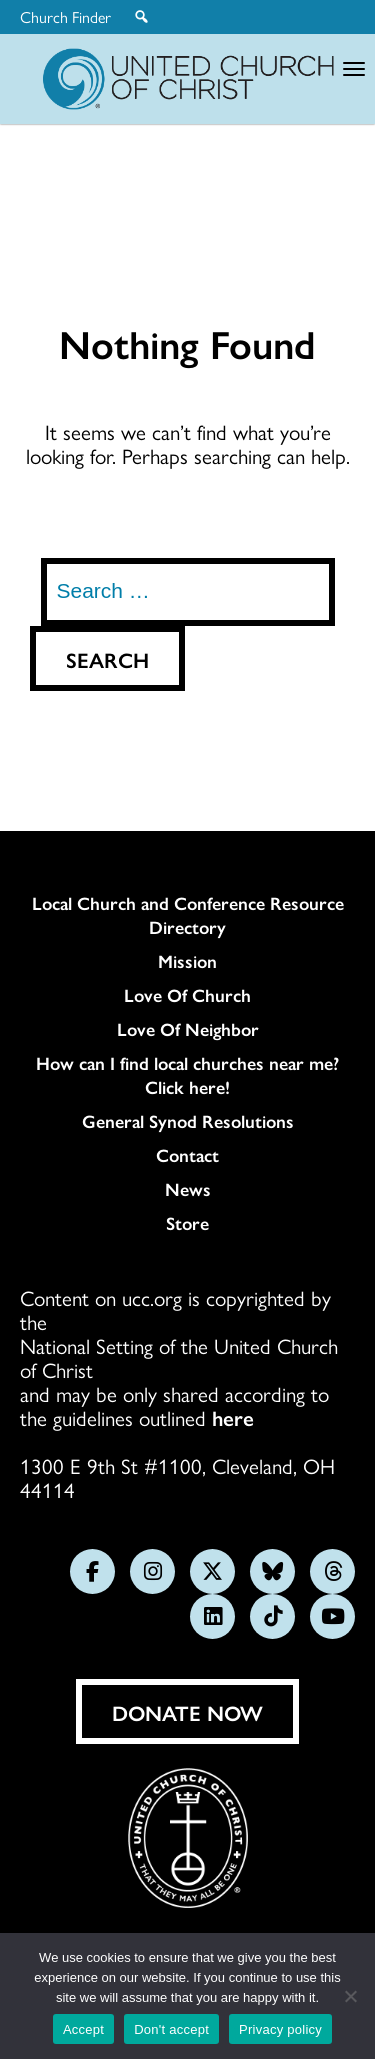 The image size is (375, 2059). I want to click on Donate Now, so click(187, 1712).